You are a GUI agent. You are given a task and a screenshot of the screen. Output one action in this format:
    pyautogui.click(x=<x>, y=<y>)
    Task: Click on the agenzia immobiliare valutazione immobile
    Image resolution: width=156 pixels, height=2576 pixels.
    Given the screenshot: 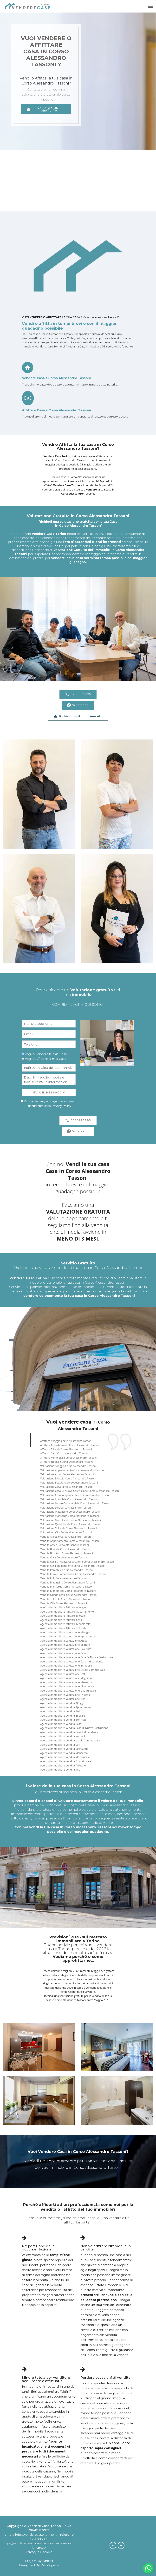 What is the action you would take?
    pyautogui.click(x=66, y=1665)
    